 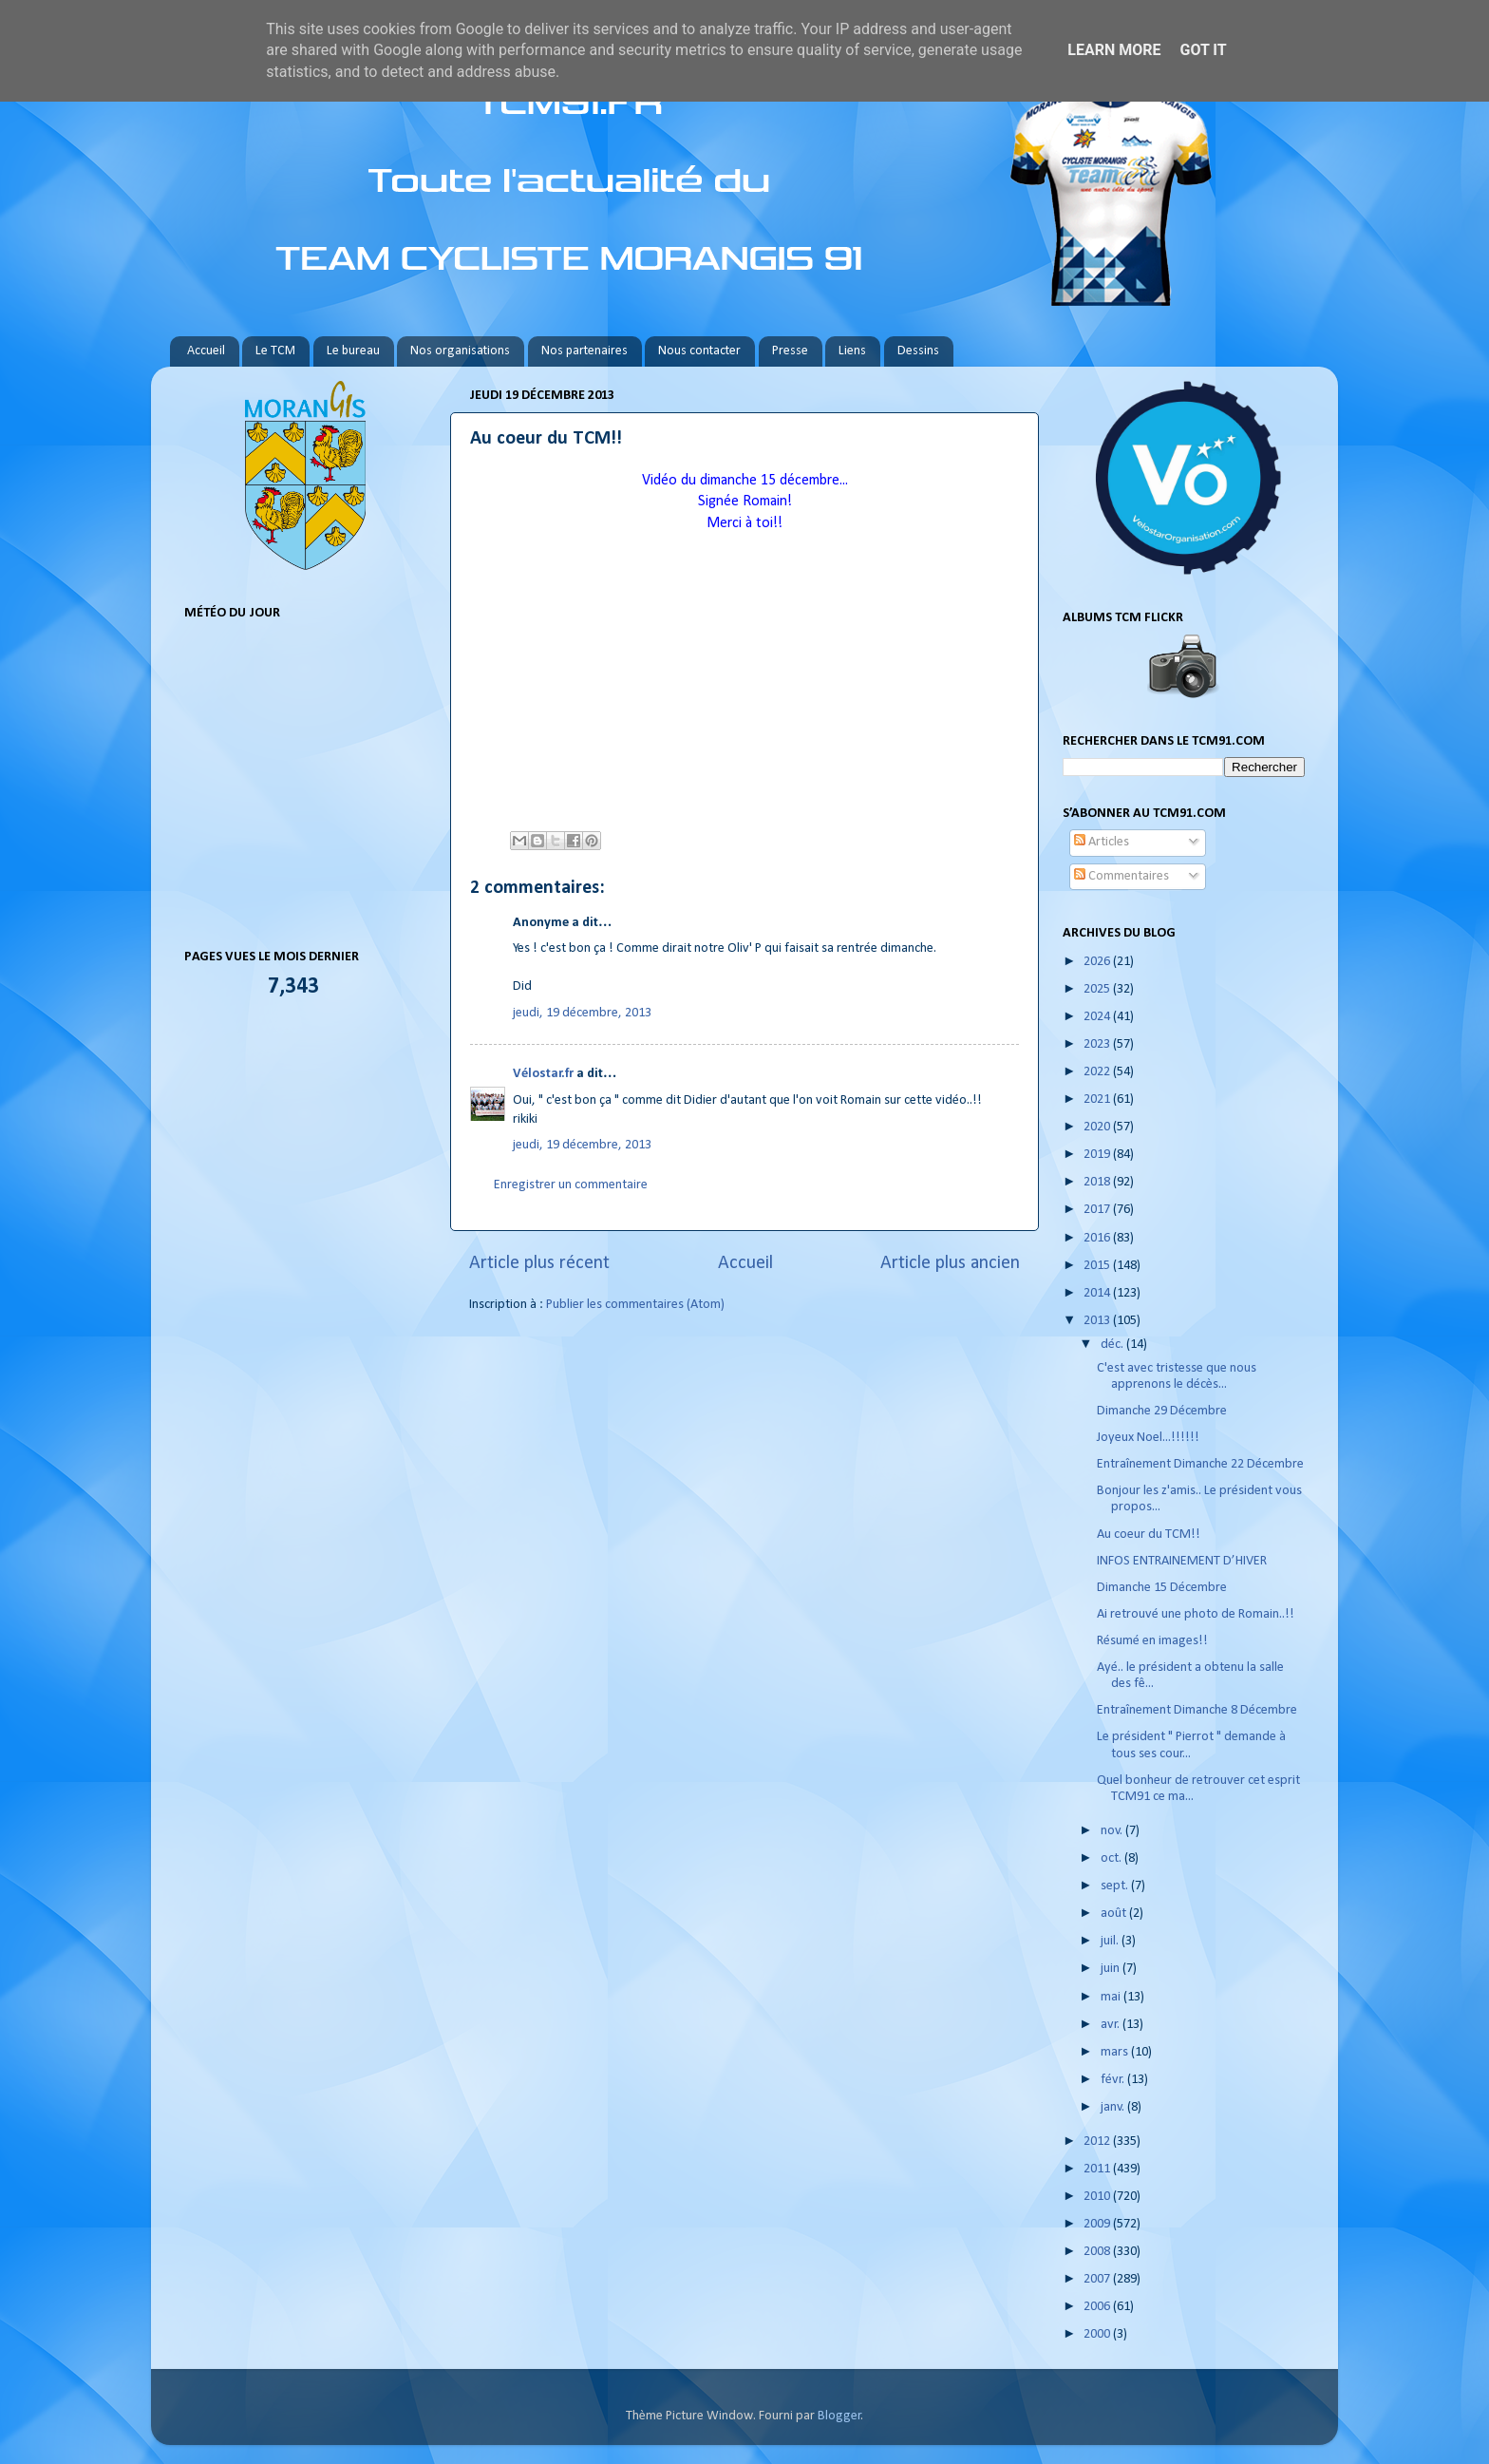 What do you see at coordinates (206, 351) in the screenshot?
I see `Accueil` at bounding box center [206, 351].